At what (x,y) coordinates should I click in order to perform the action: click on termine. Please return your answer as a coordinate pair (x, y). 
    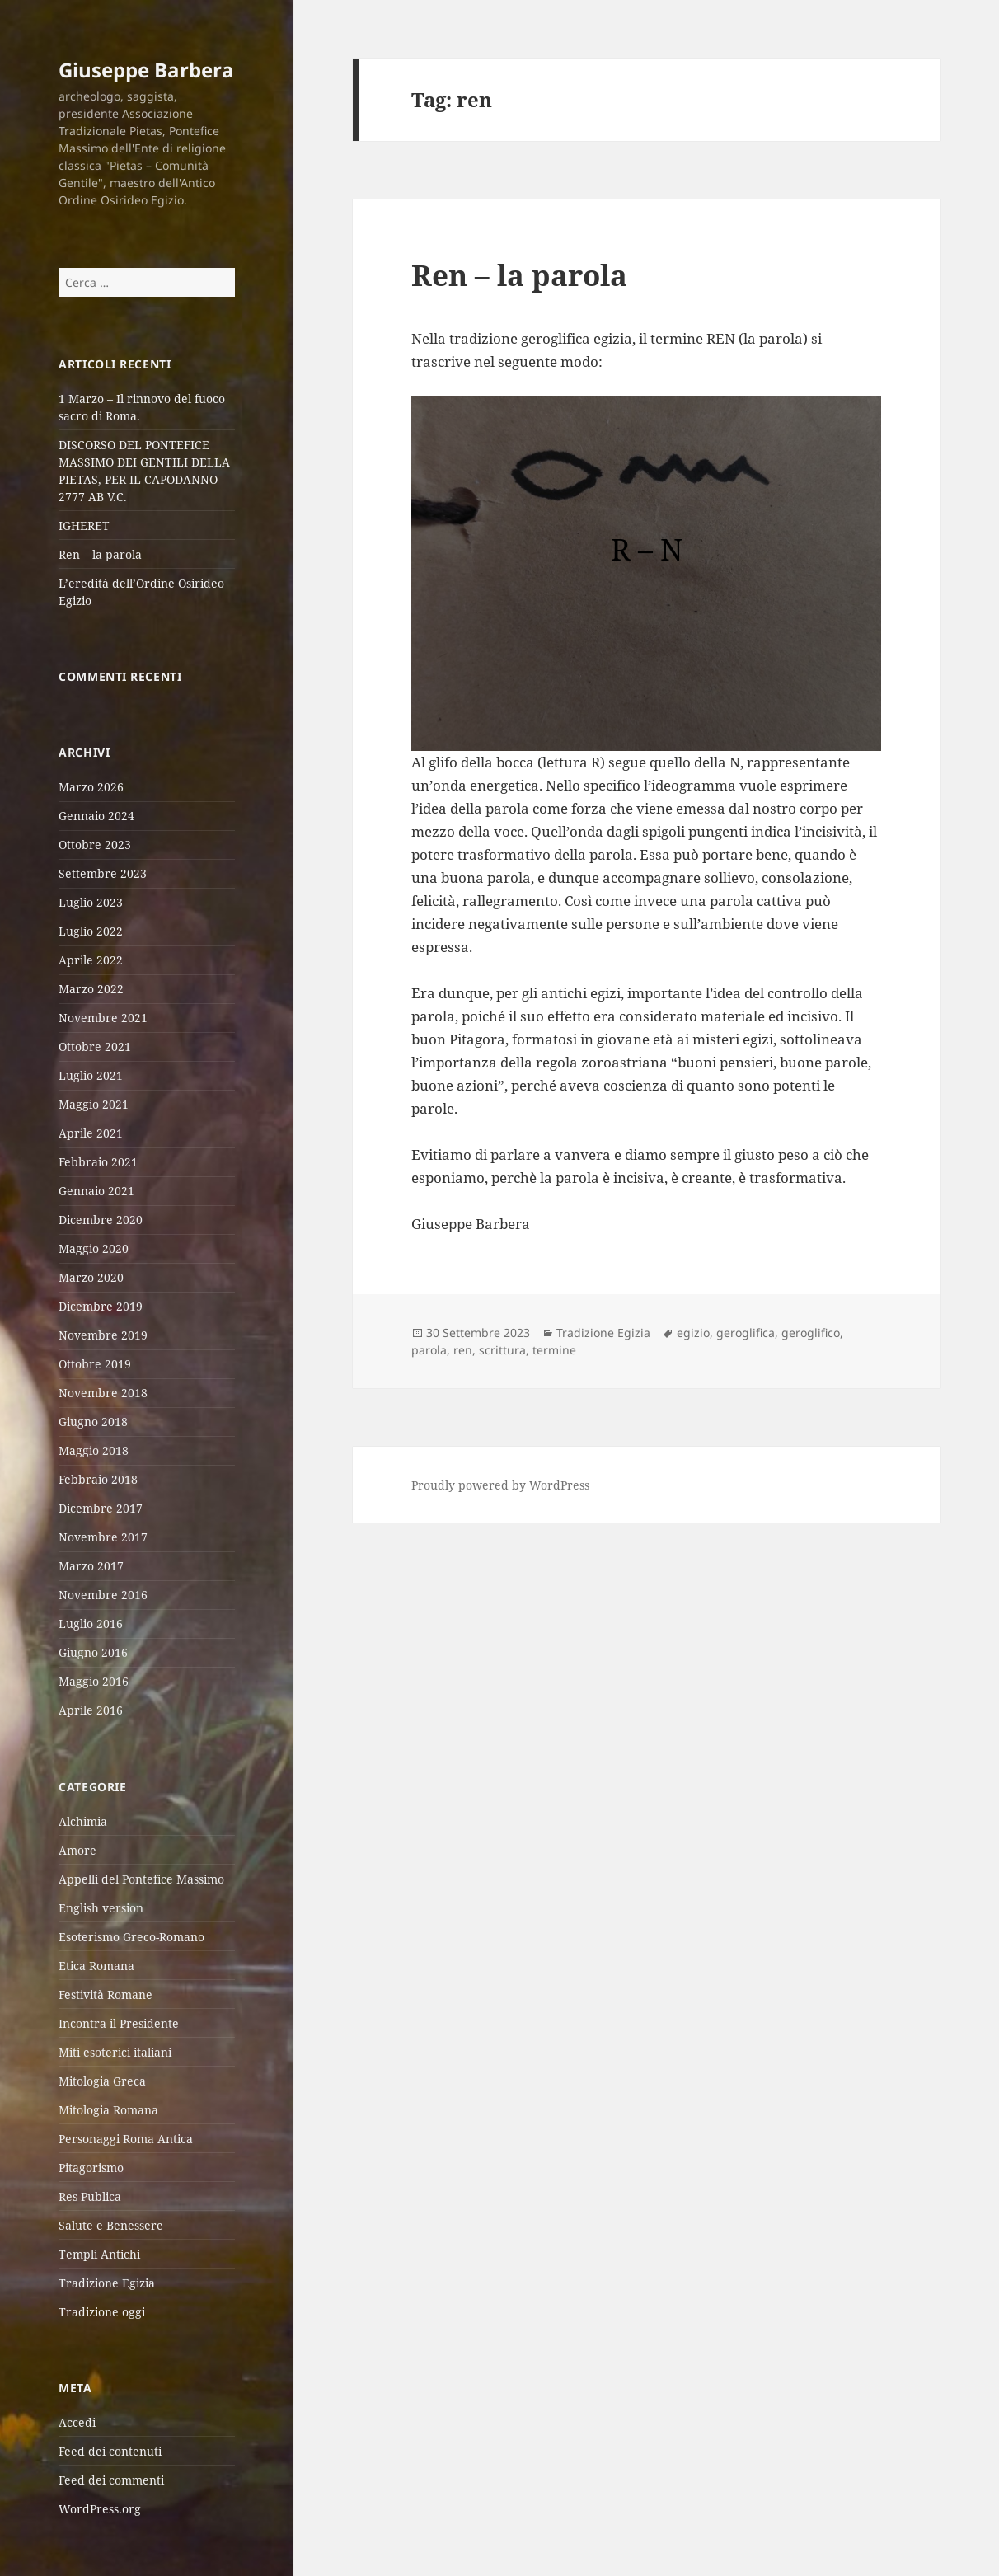
    Looking at the image, I should click on (554, 1350).